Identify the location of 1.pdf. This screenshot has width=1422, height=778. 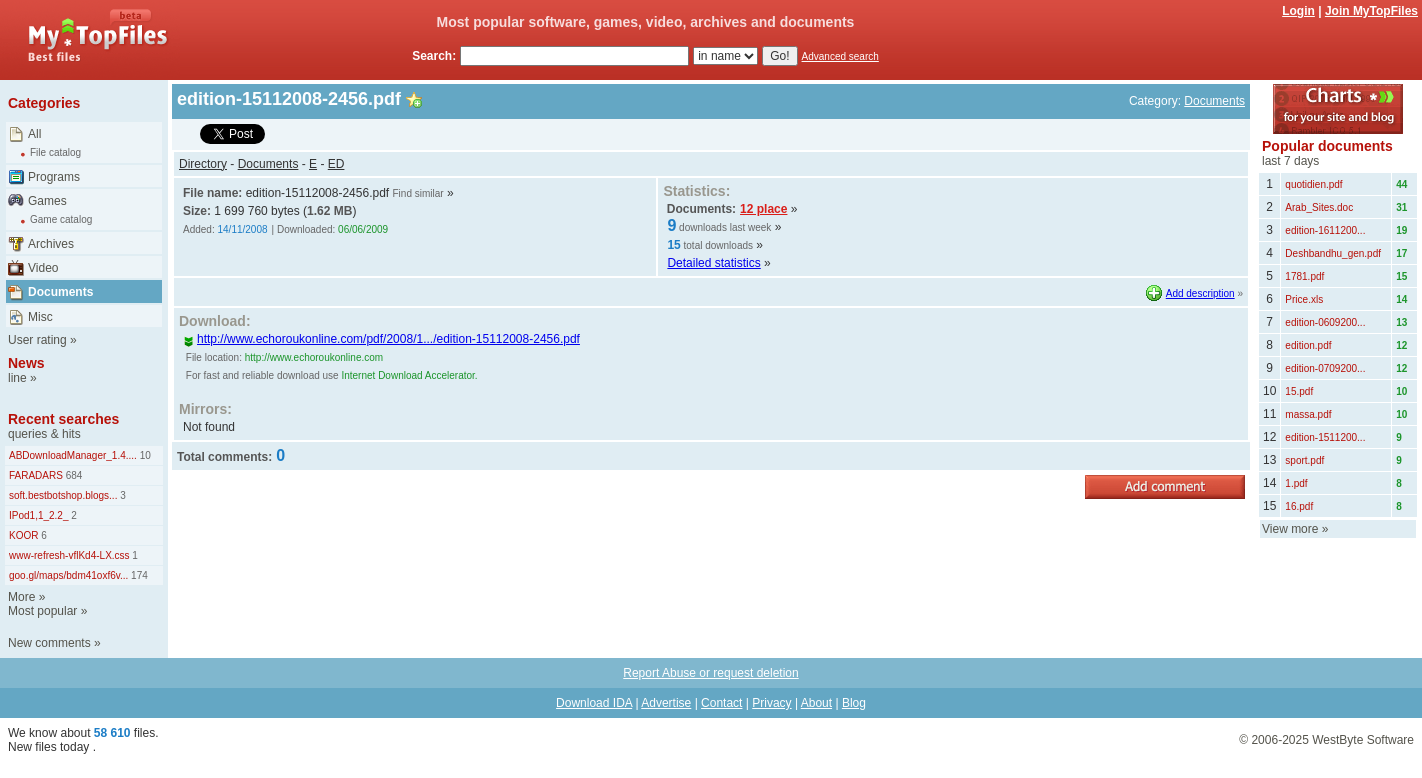
(1296, 483).